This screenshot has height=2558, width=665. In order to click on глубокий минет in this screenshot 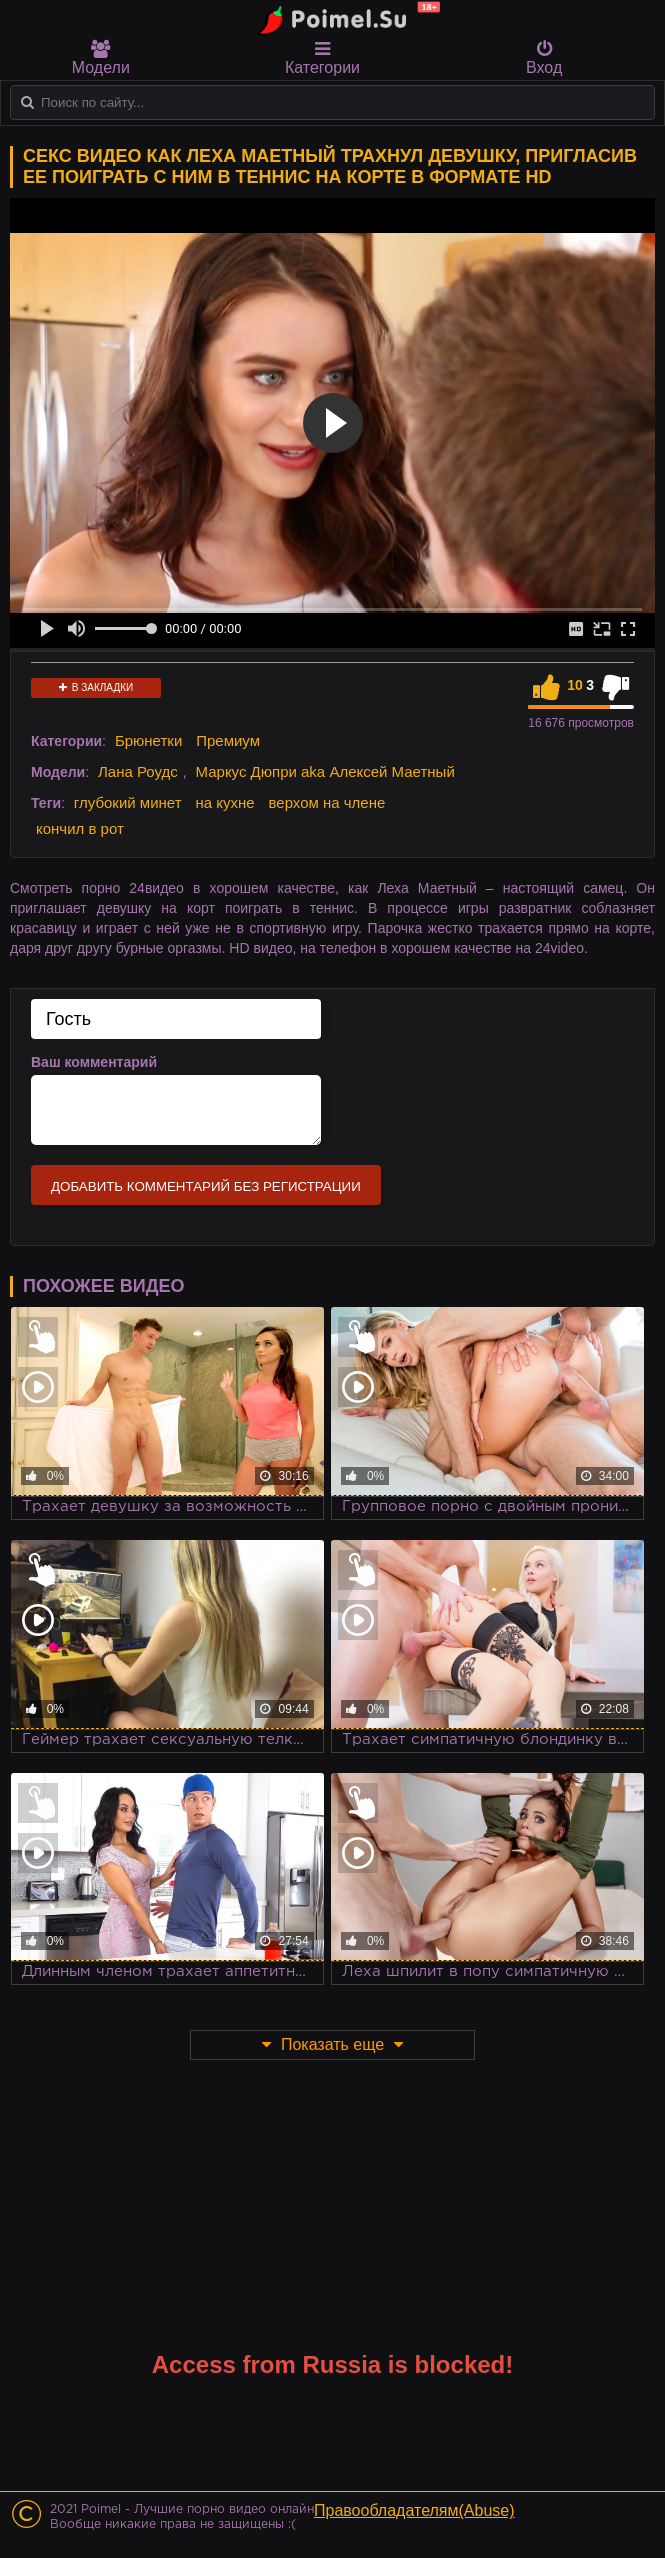, I will do `click(128, 802)`.